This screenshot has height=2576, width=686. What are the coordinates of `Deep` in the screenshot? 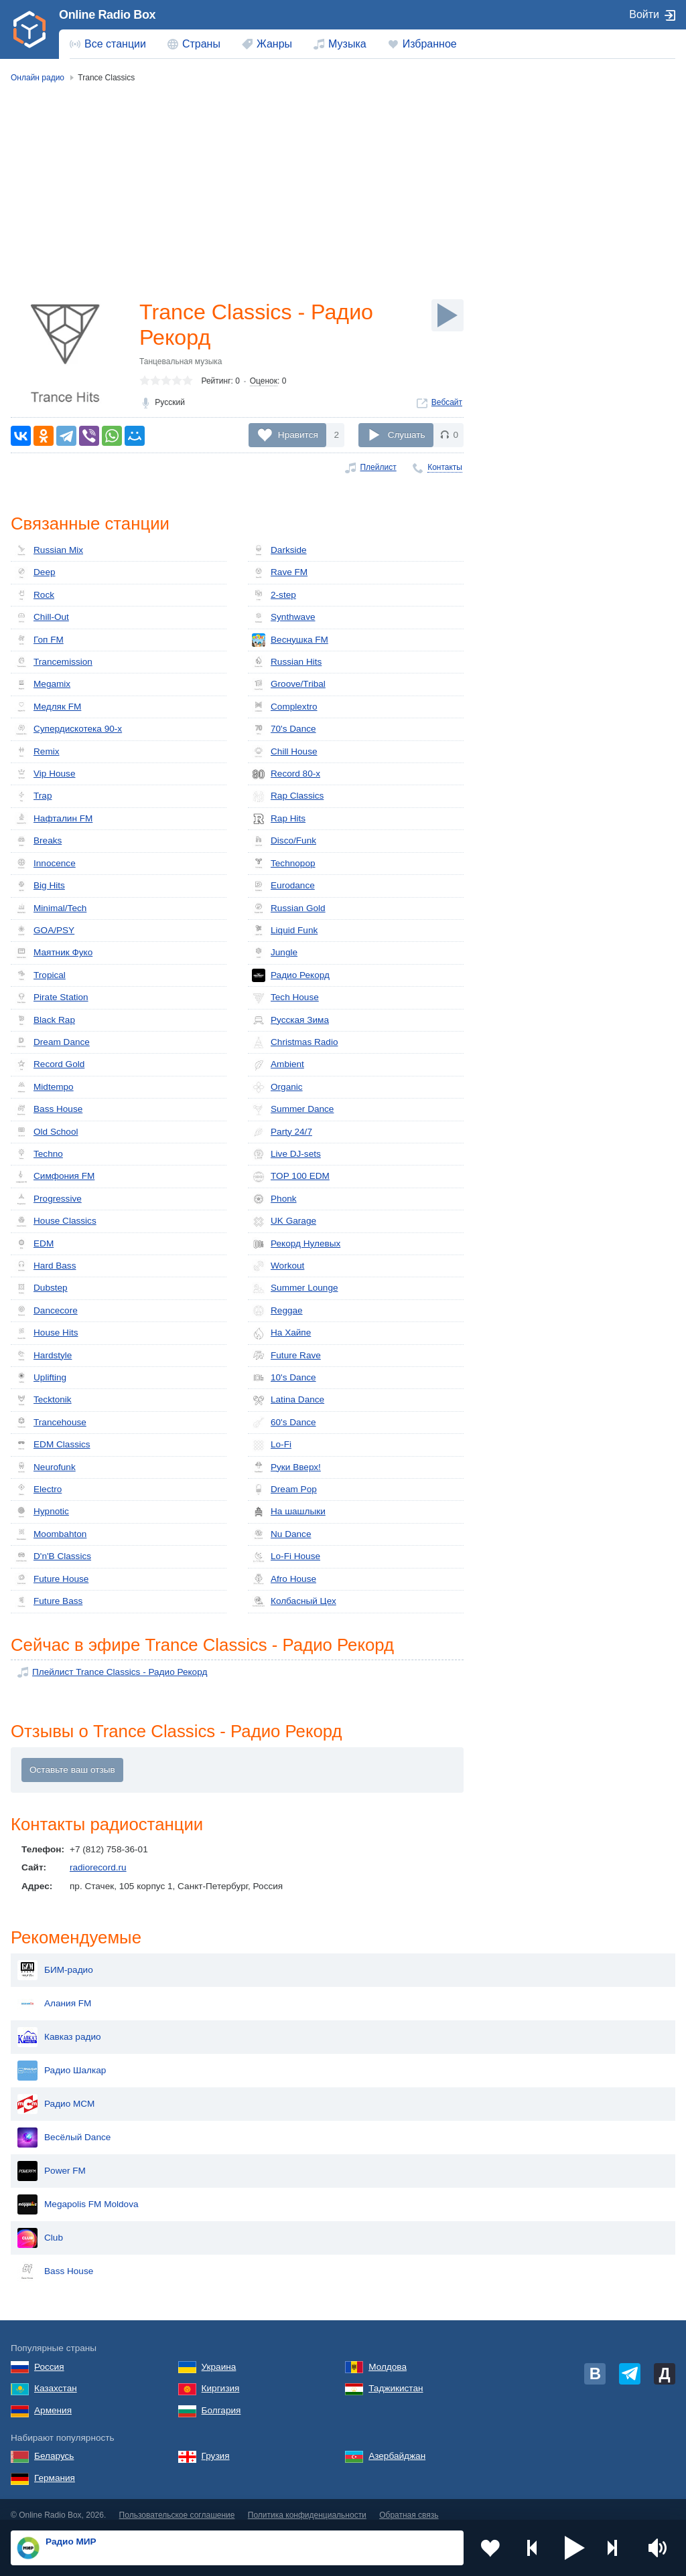 It's located at (35, 573).